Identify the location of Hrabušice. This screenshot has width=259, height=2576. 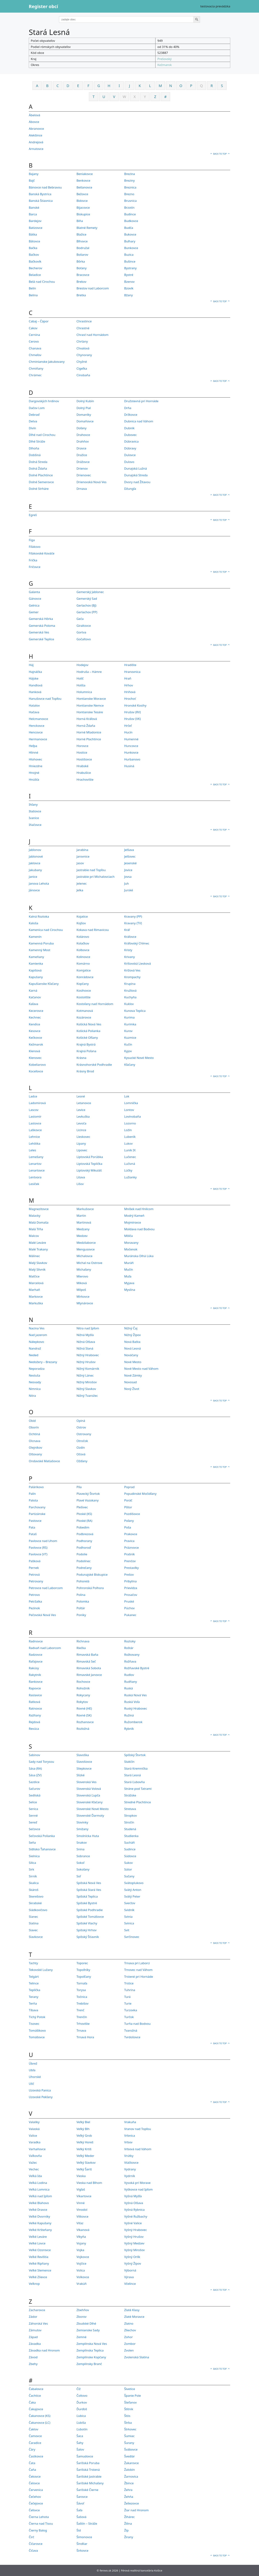
(83, 773).